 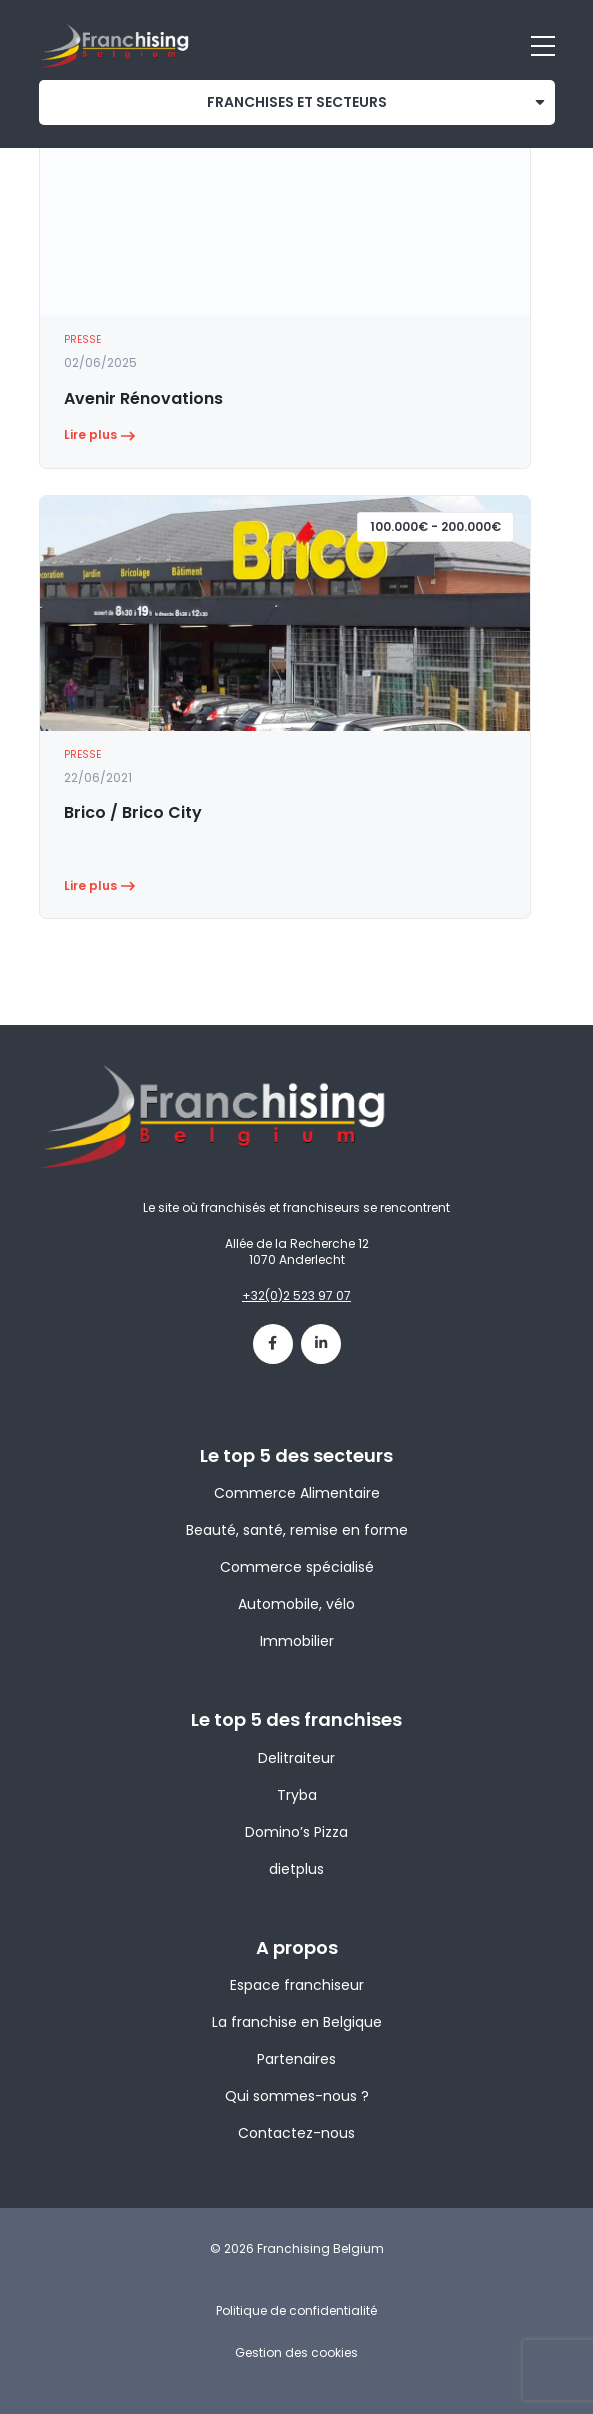 I want to click on Espace franchiseur, so click(x=297, y=1985).